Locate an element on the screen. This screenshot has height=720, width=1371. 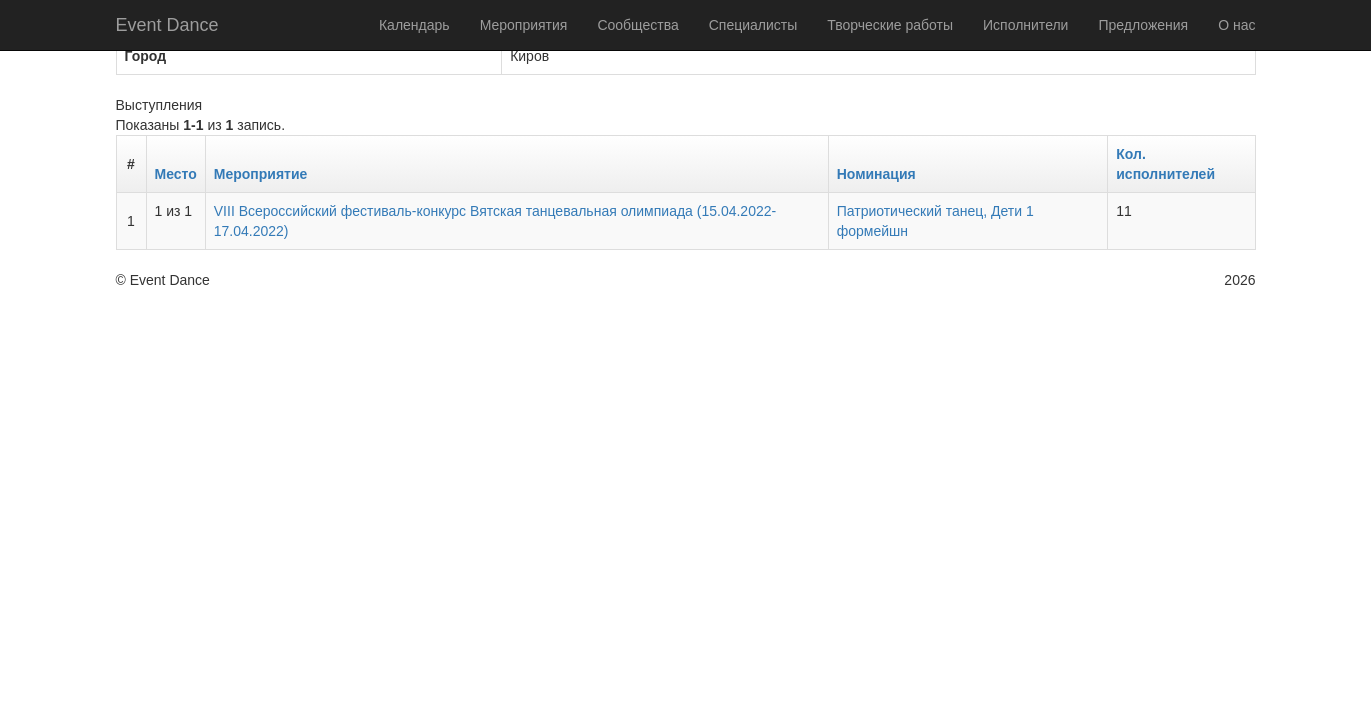
Предложения is located at coordinates (1143, 25).